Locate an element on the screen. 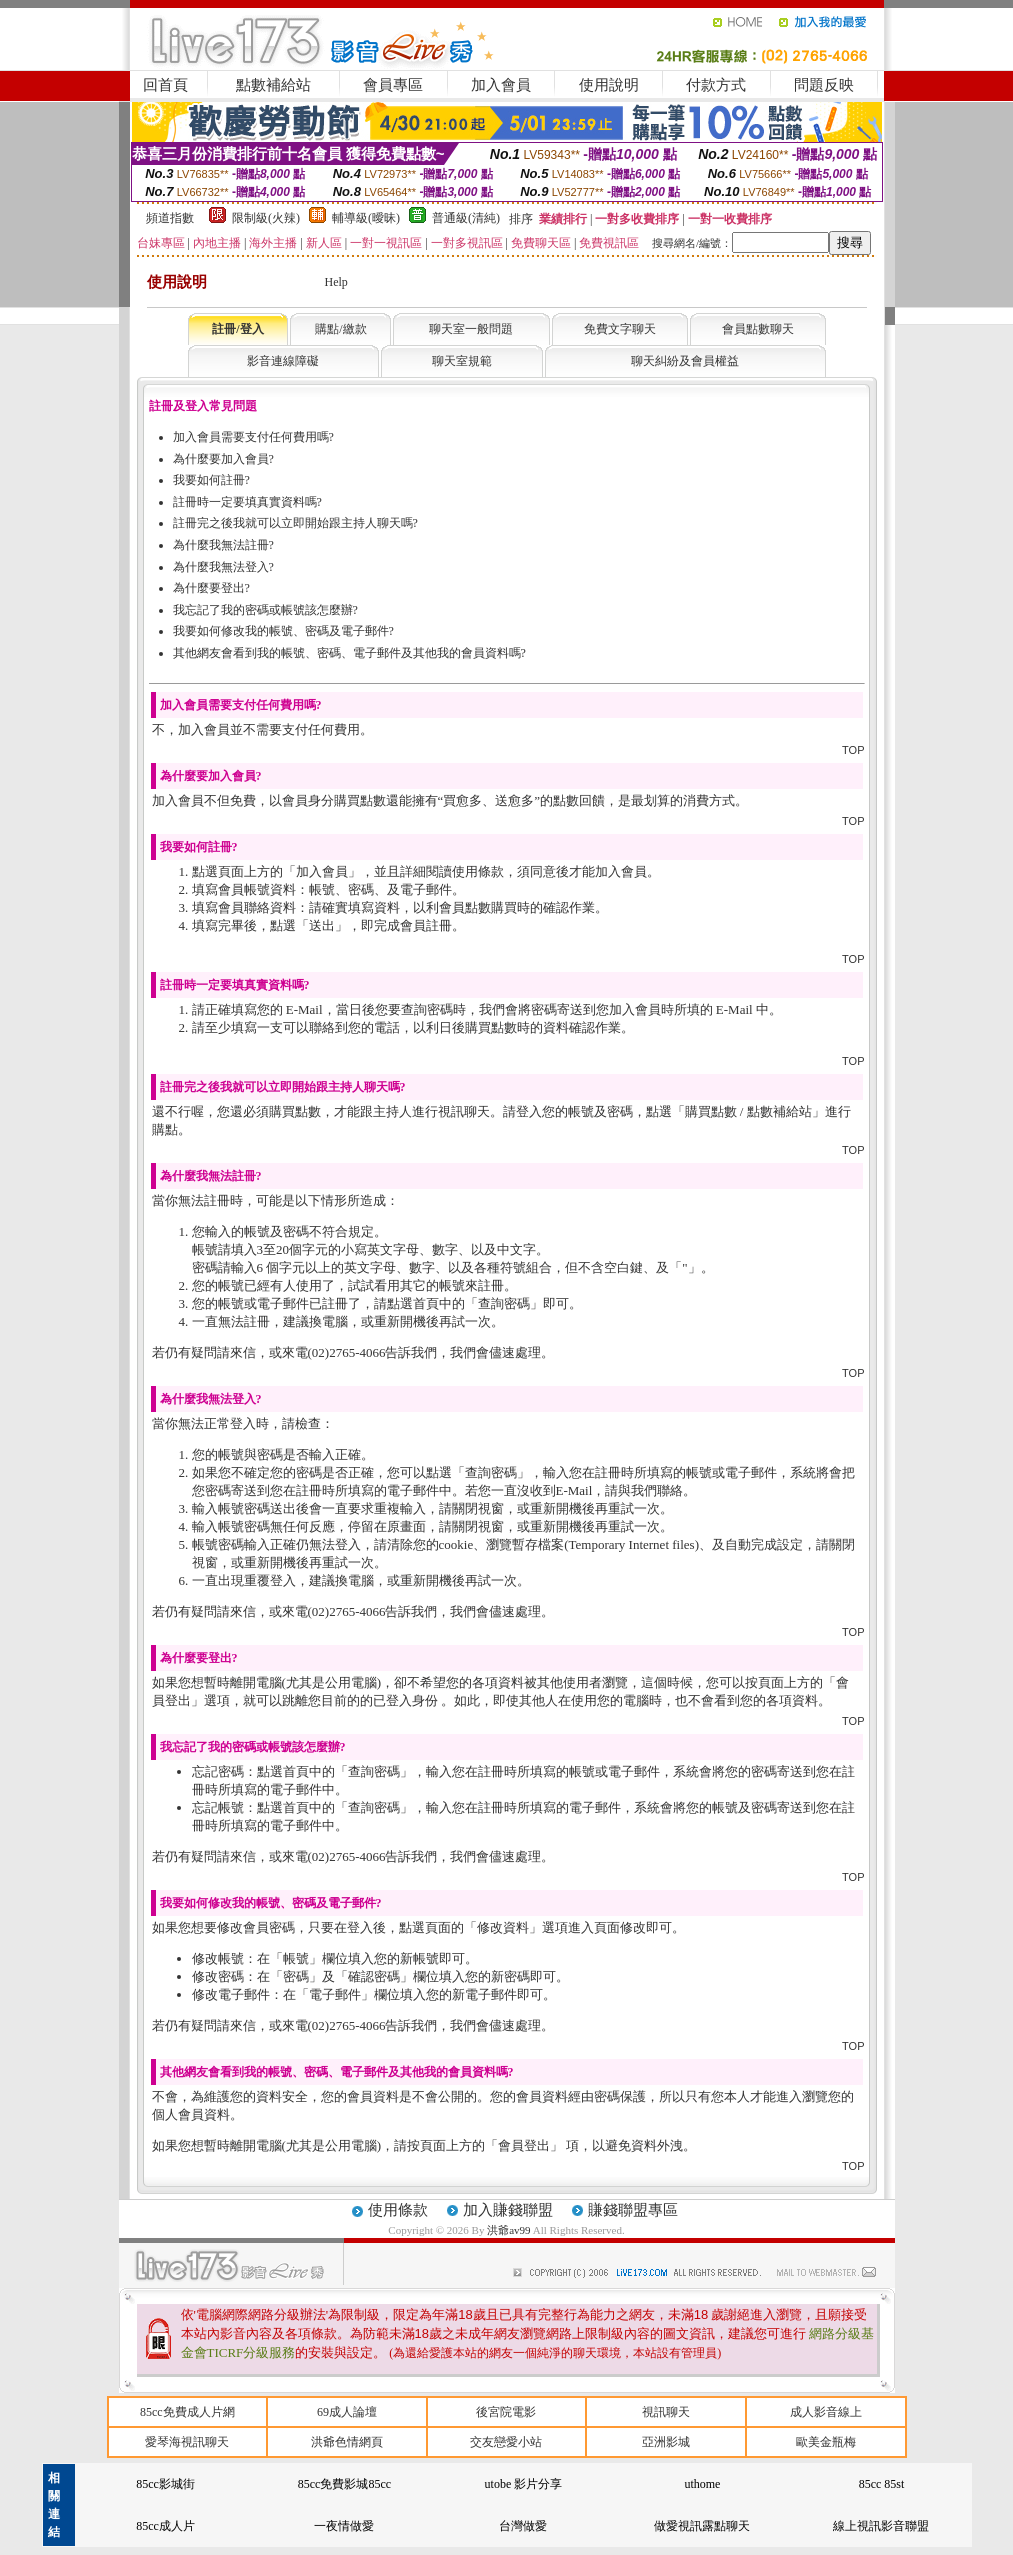 This screenshot has height=2555, width=1013. 註冊完之後我就可以立即開始跟主持人聊天嗎? is located at coordinates (295, 523).